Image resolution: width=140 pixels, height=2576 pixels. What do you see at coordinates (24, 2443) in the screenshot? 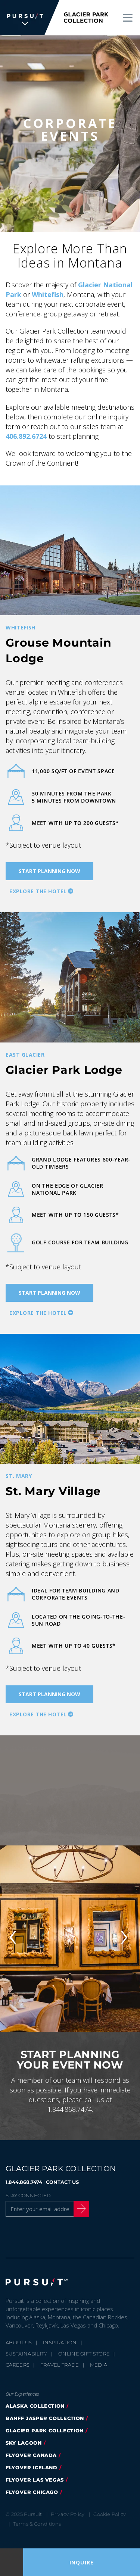
I see `Sky Lagoon` at bounding box center [24, 2443].